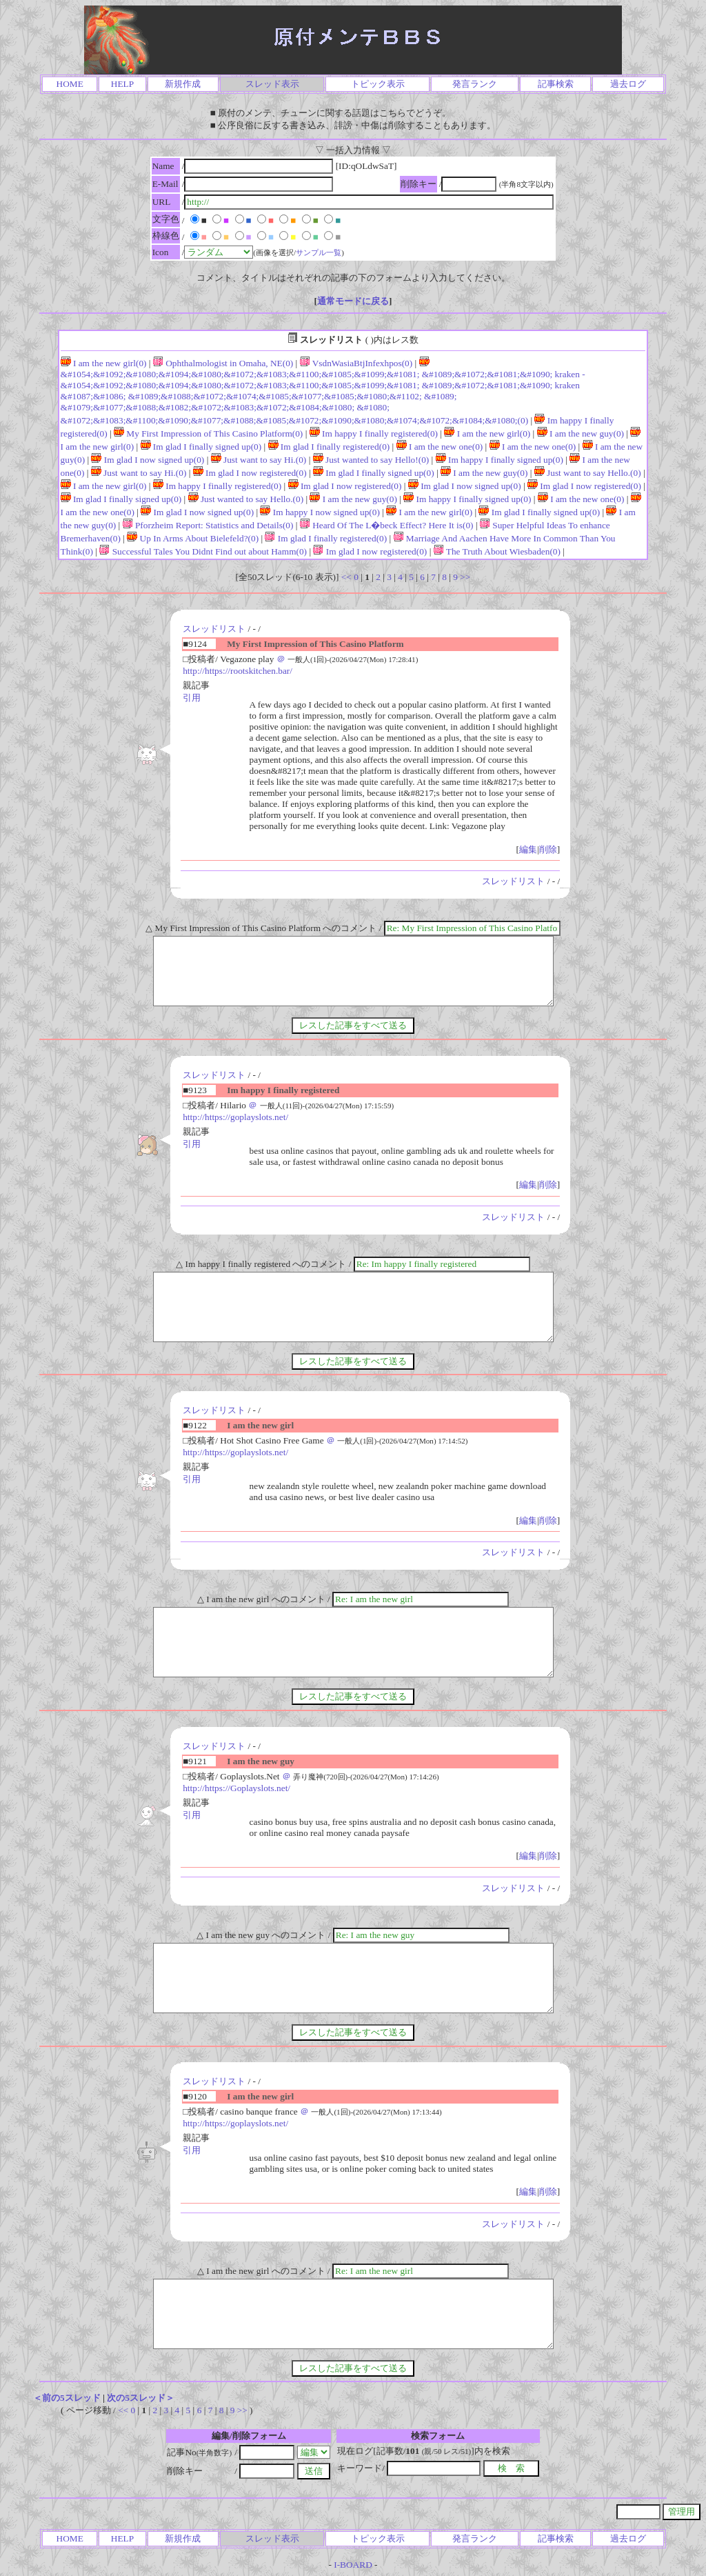 This screenshot has height=2576, width=706. What do you see at coordinates (346, 577) in the screenshot?
I see `<<` at bounding box center [346, 577].